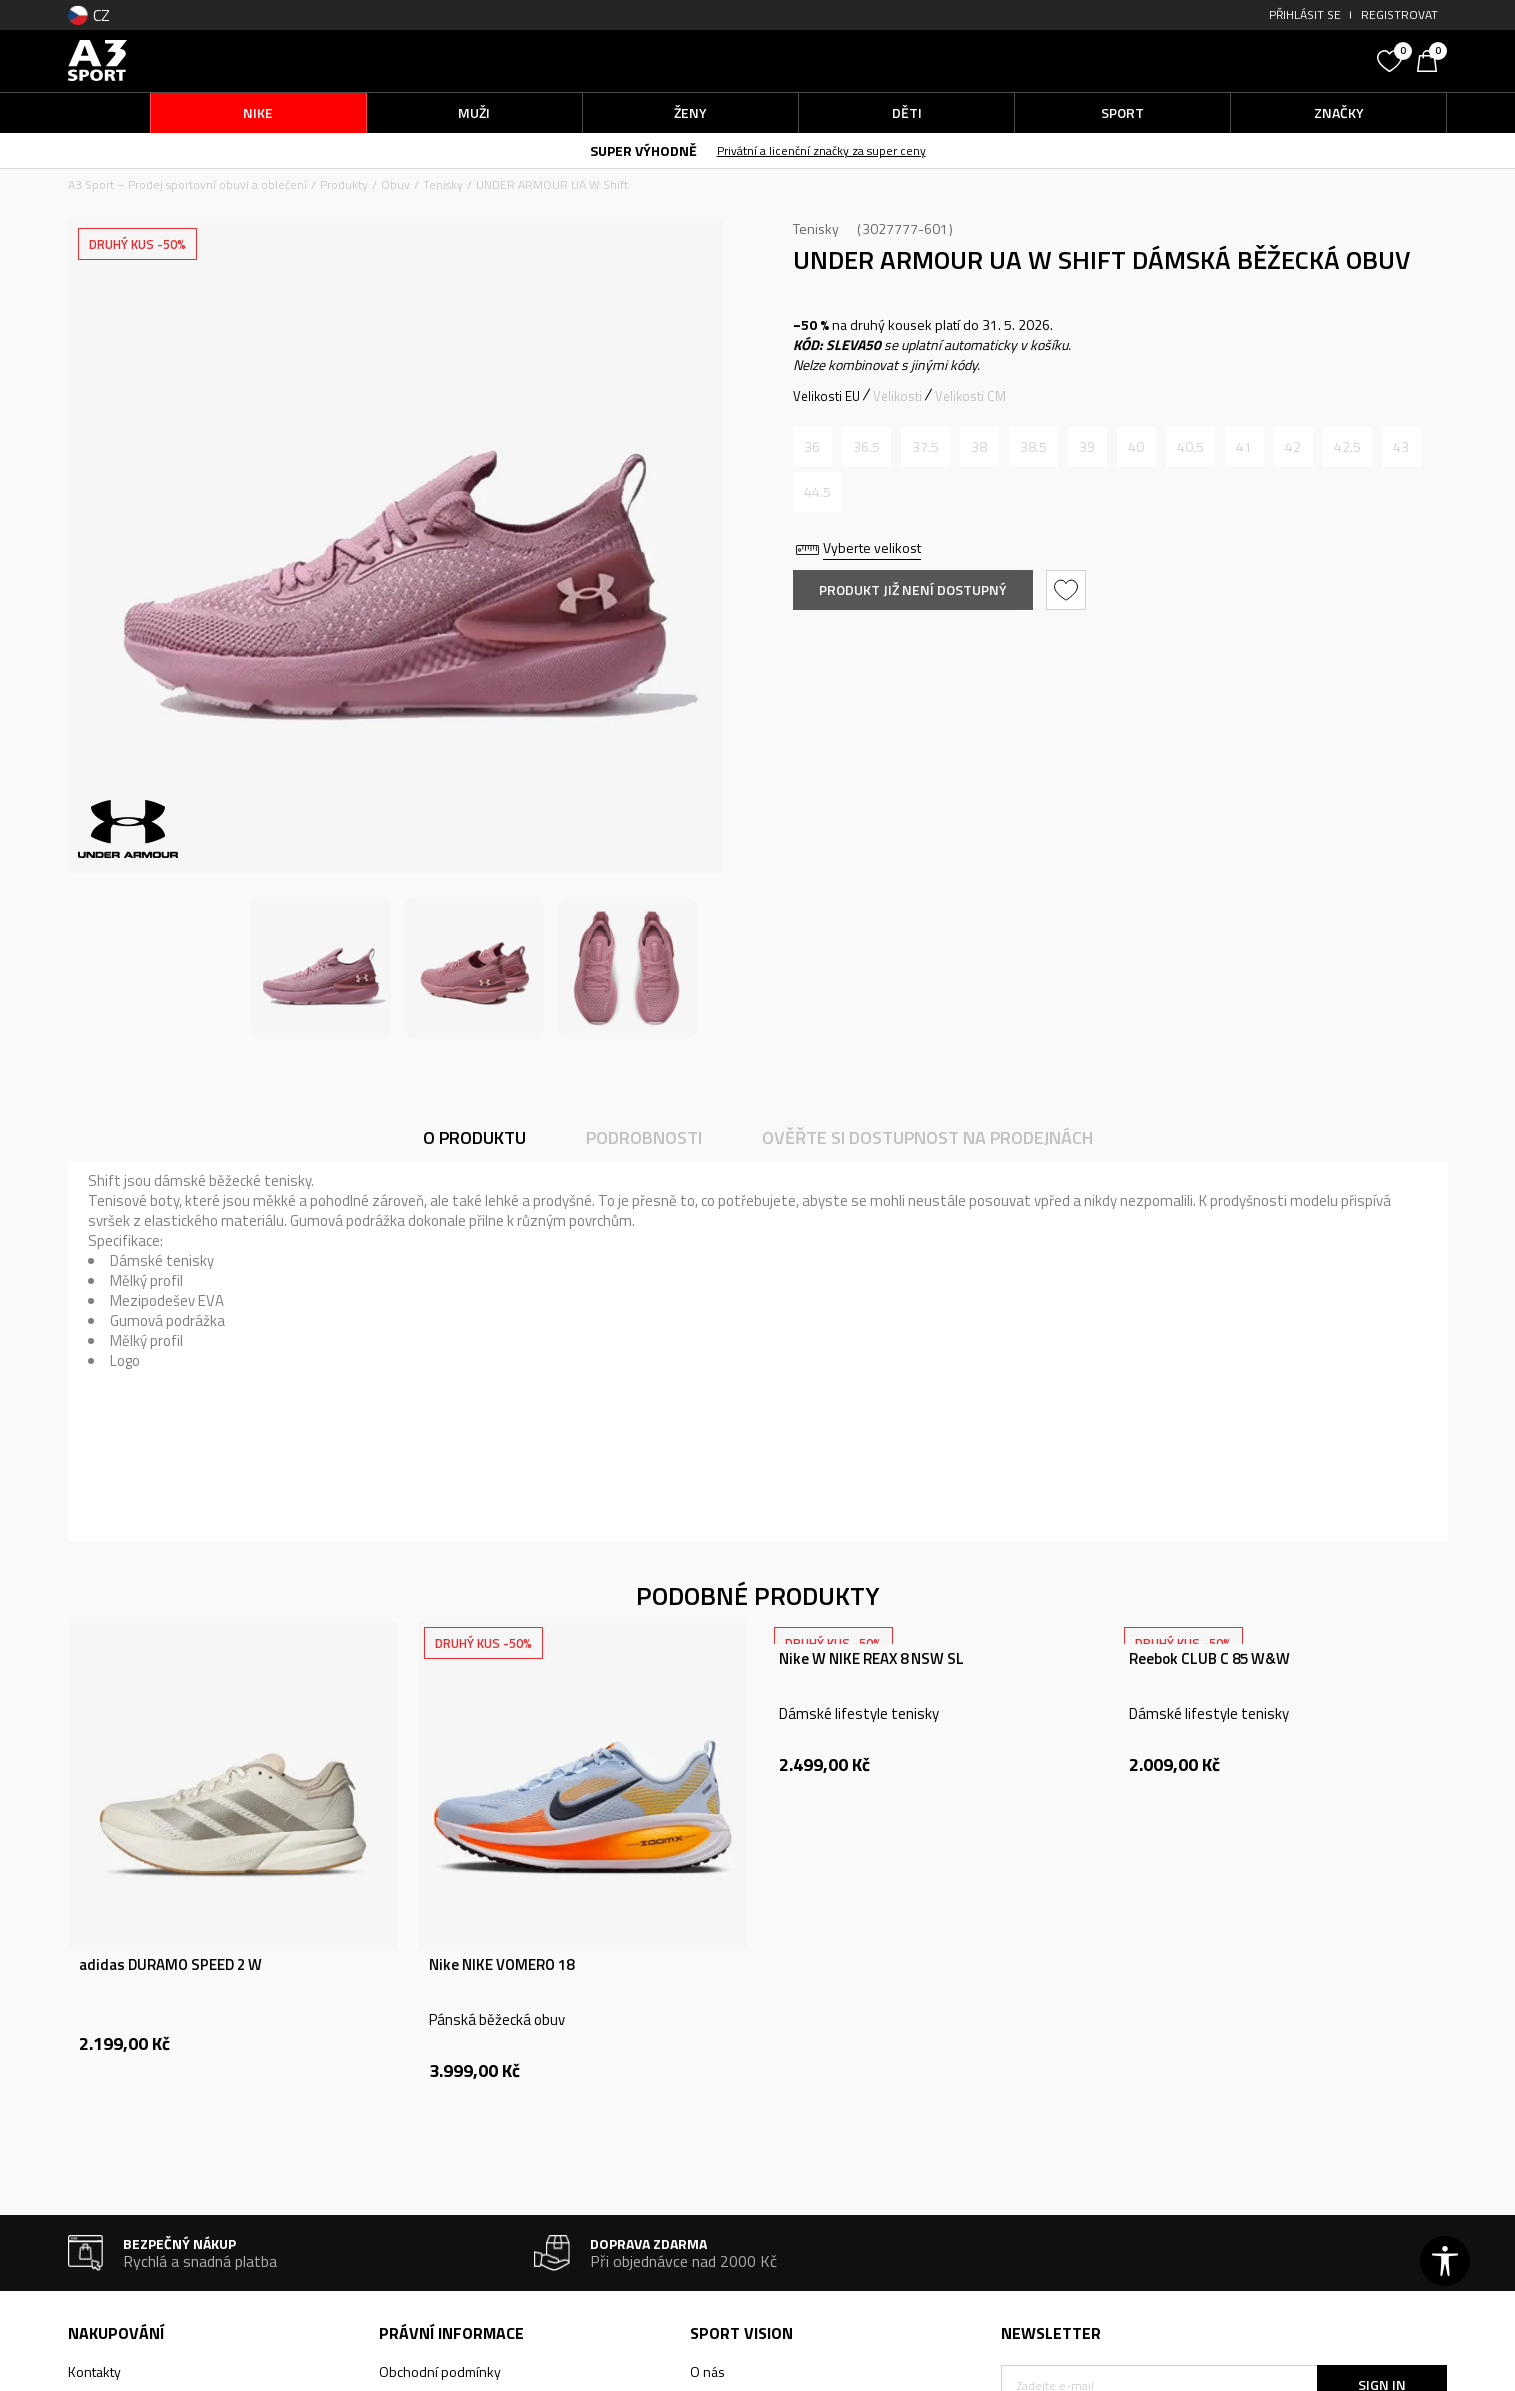 This screenshot has height=2391, width=1515. Describe the element at coordinates (443, 184) in the screenshot. I see `Tenisky` at that location.